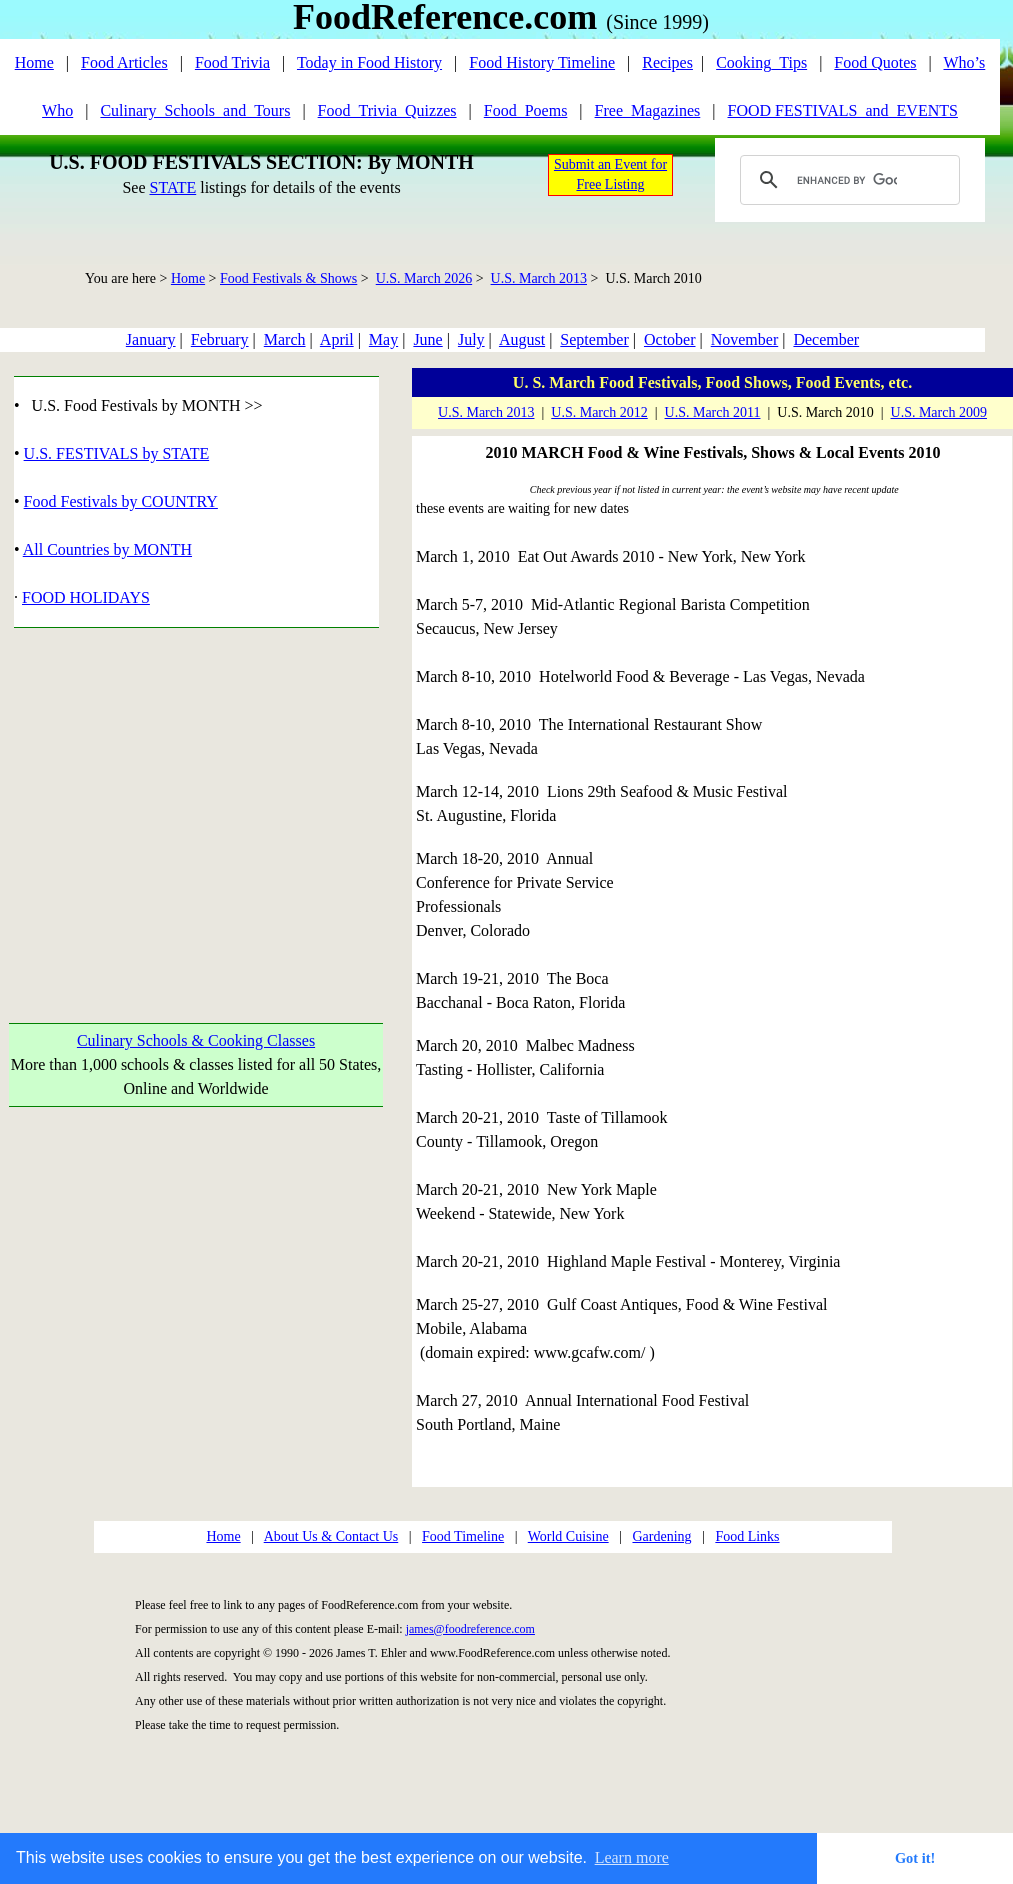 The width and height of the screenshot is (1013, 1884). I want to click on FOOD FESTIVALS_and_EVENTS, so click(843, 110).